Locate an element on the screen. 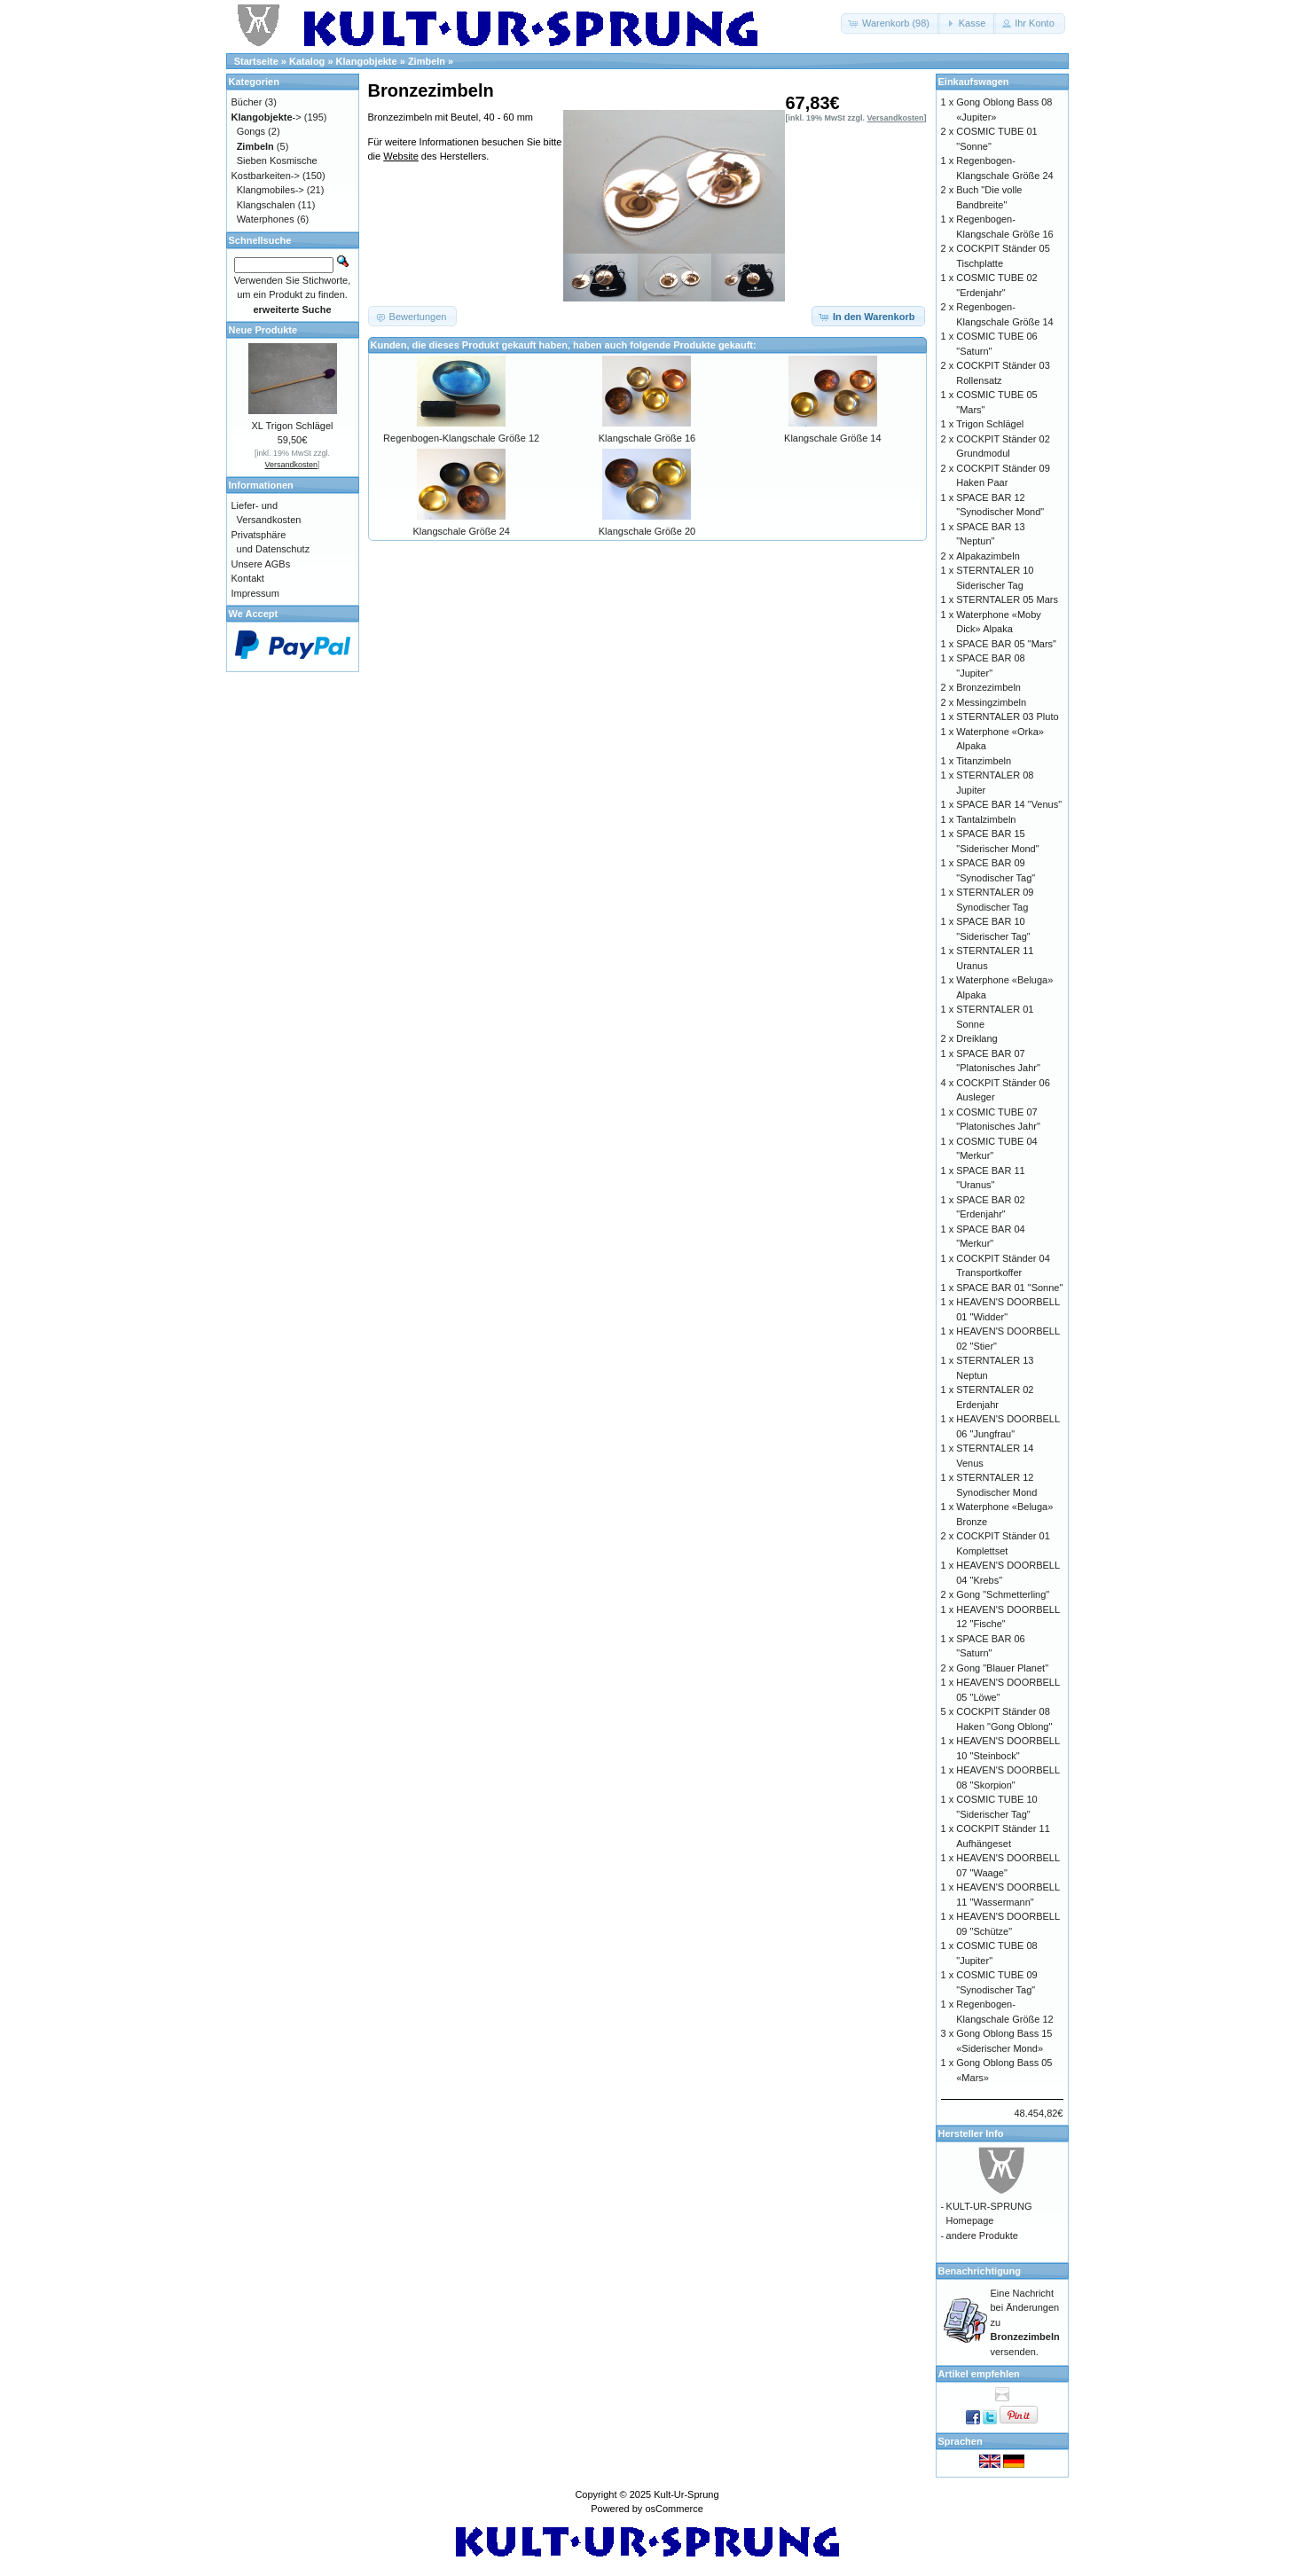 The image size is (1294, 2576). Impressum is located at coordinates (255, 593).